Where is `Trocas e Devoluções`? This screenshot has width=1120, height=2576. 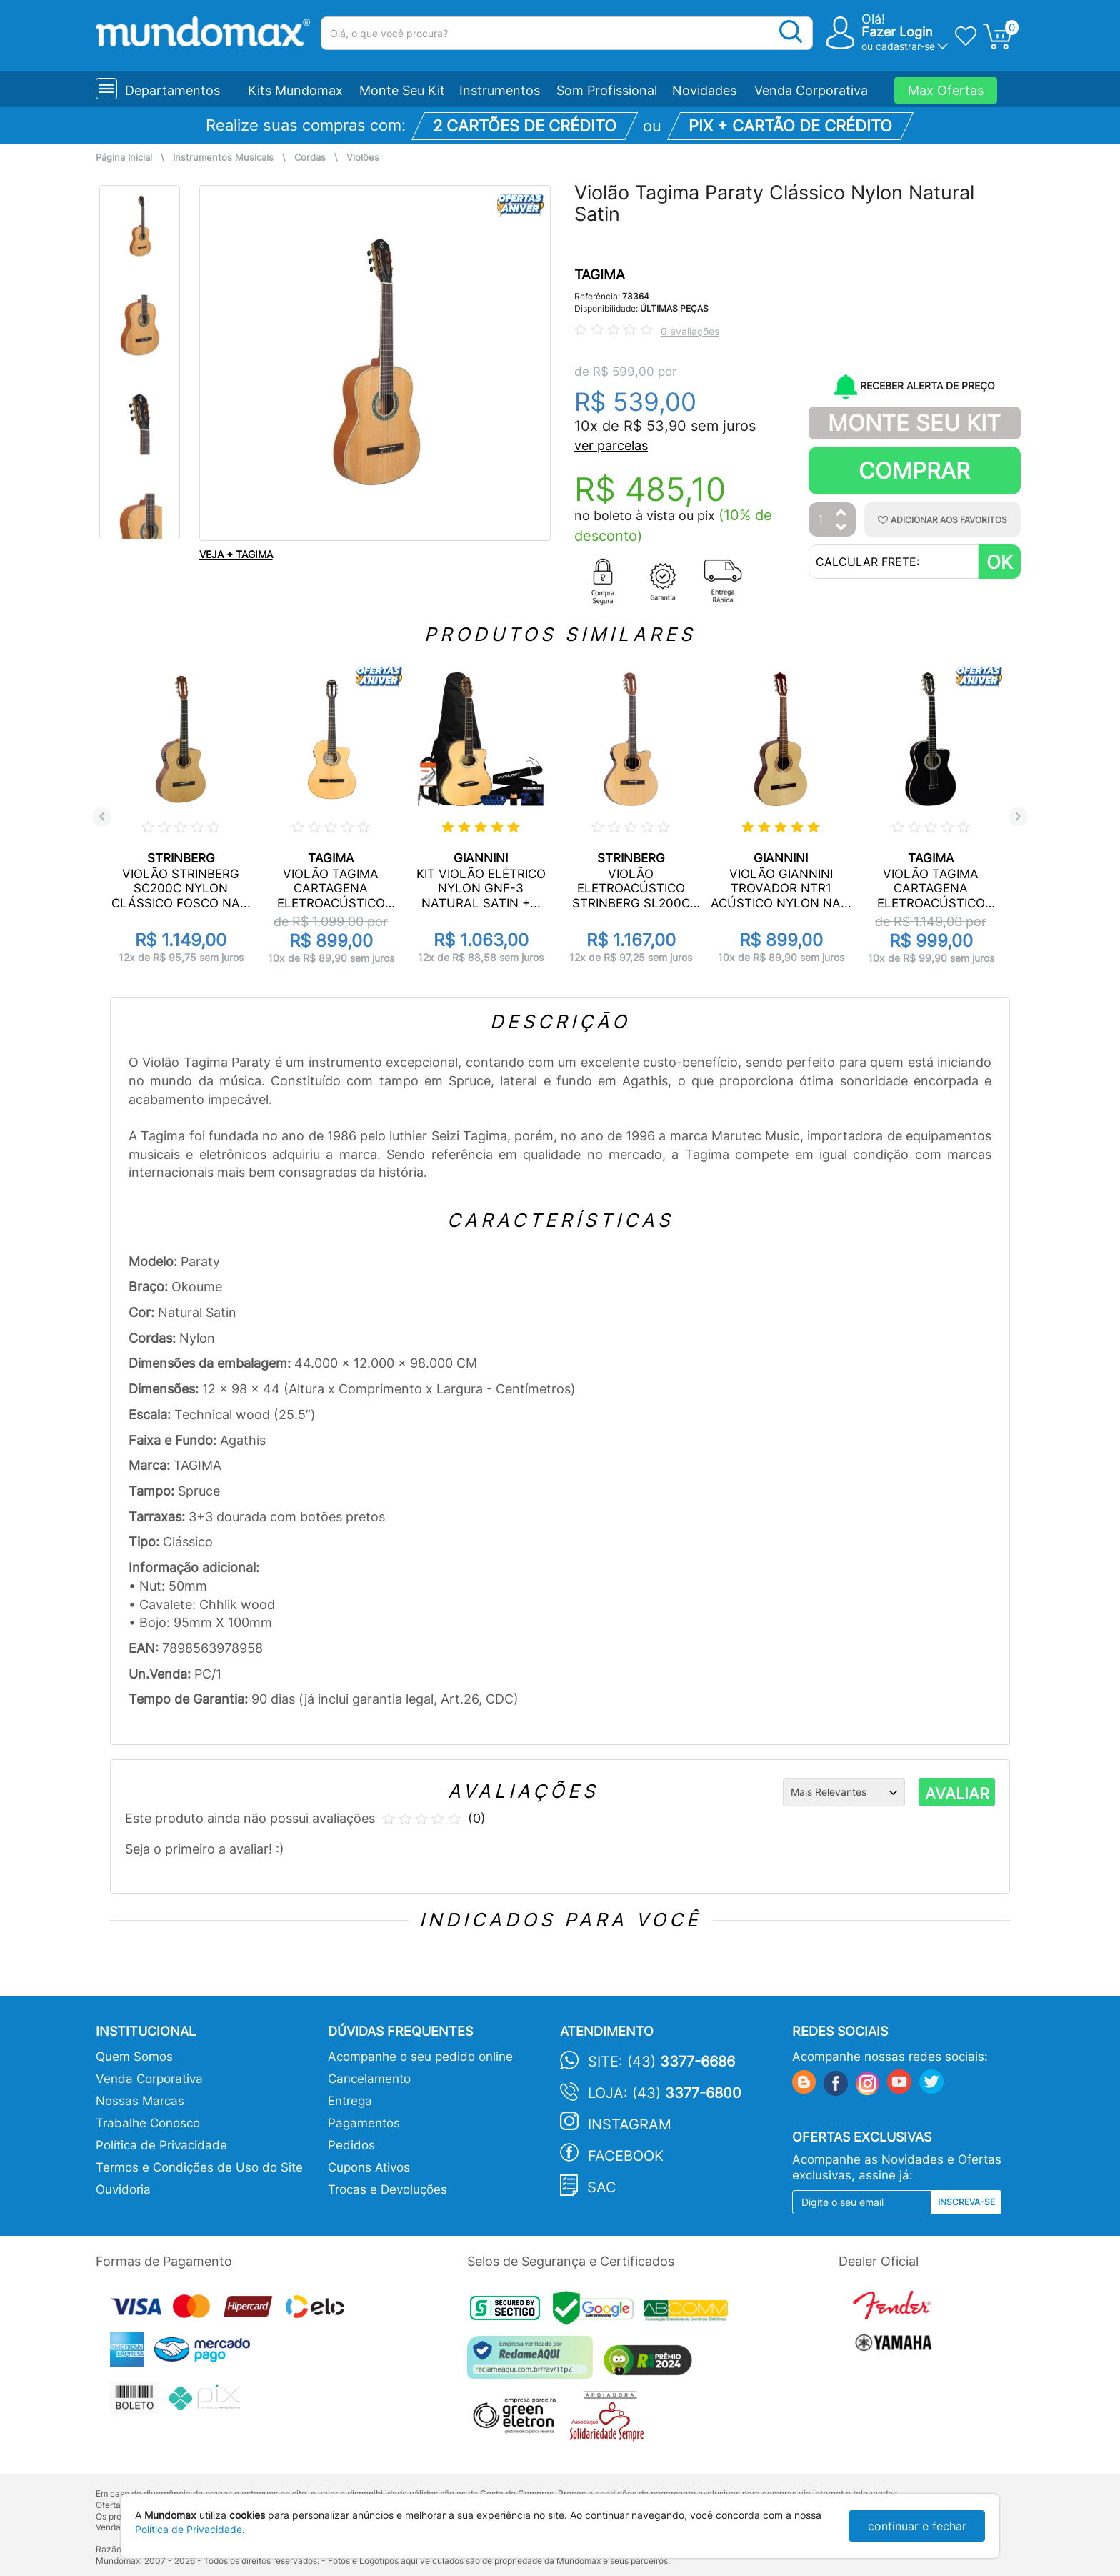
Trocas e Devoluções is located at coordinates (387, 2189).